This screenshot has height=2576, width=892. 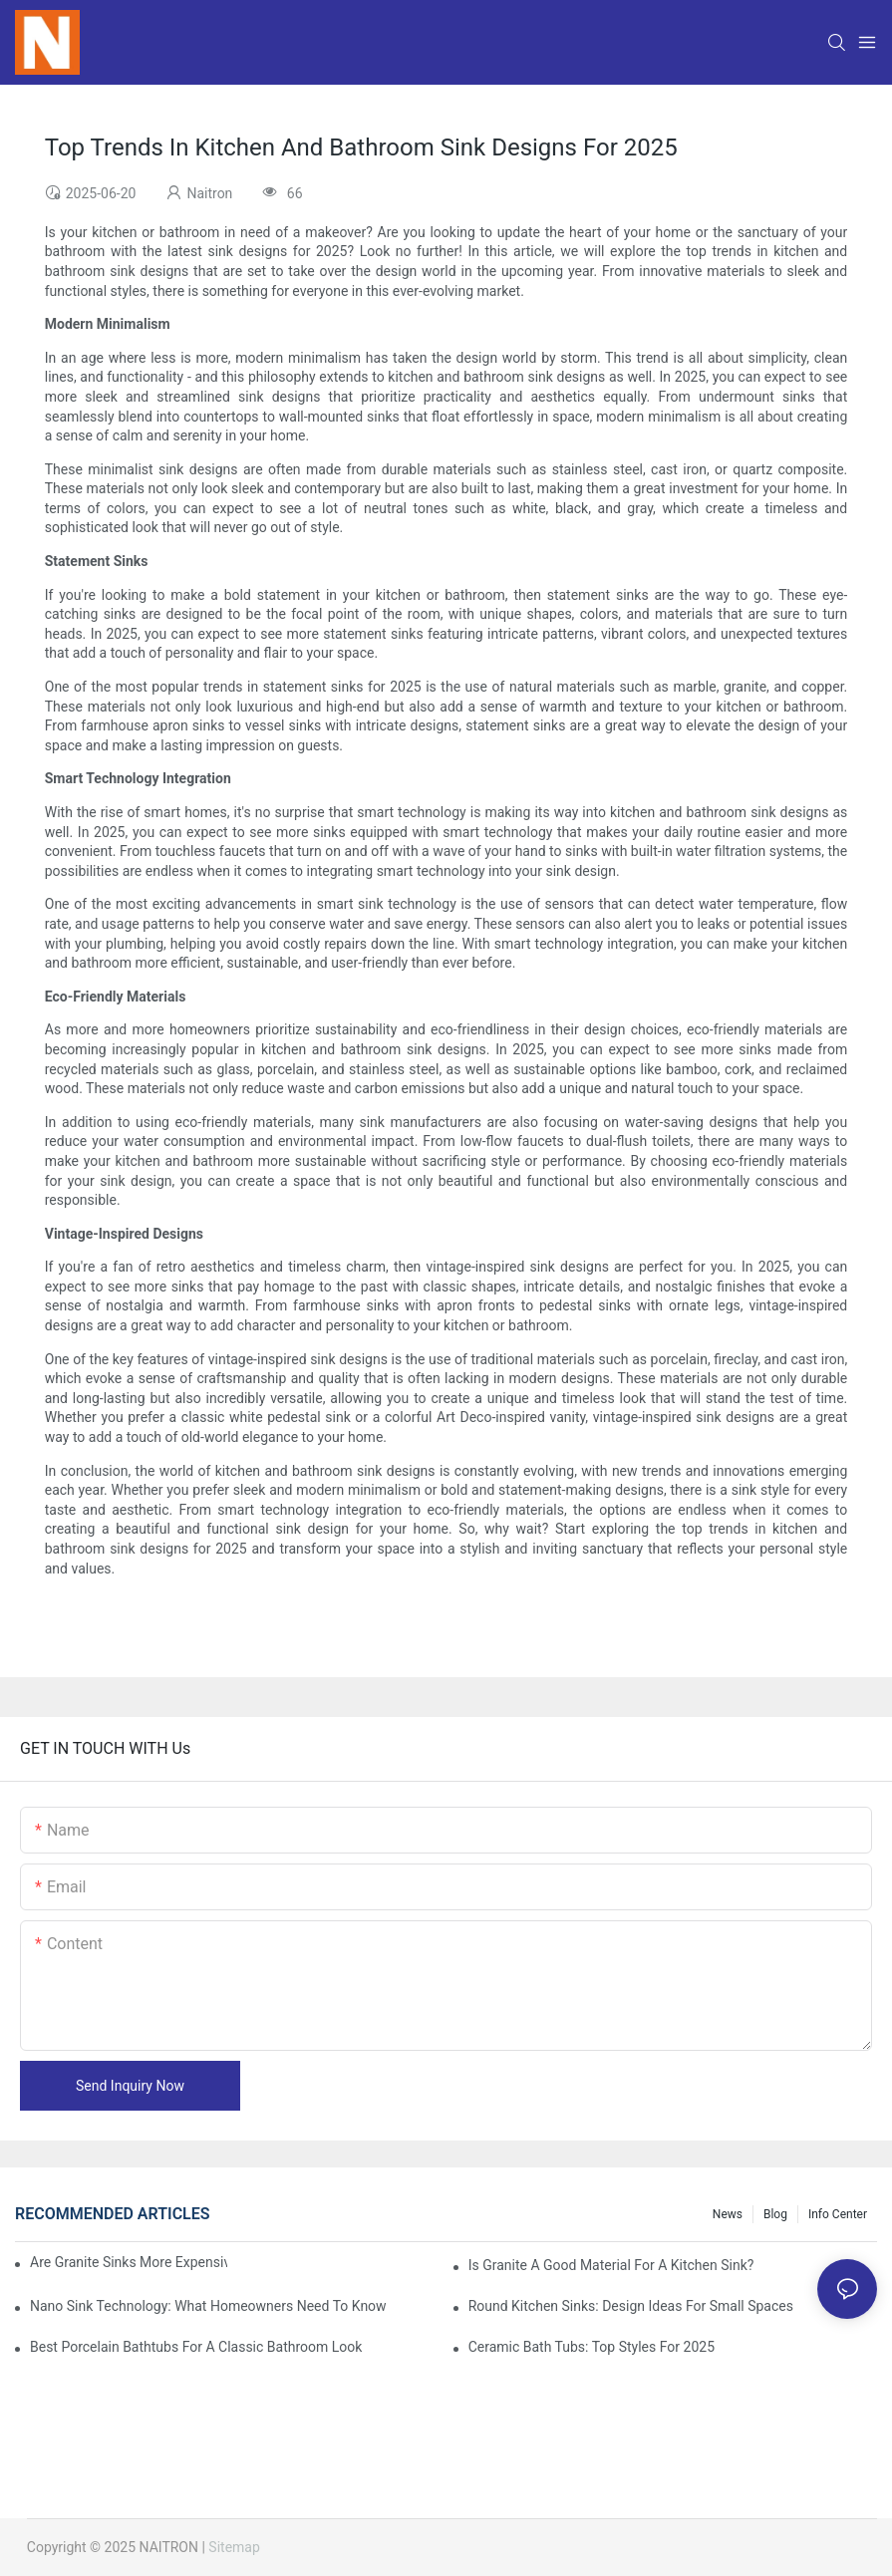 I want to click on Round Kitchen Sinks: Design Ideas For Small Spaces, so click(x=630, y=2306).